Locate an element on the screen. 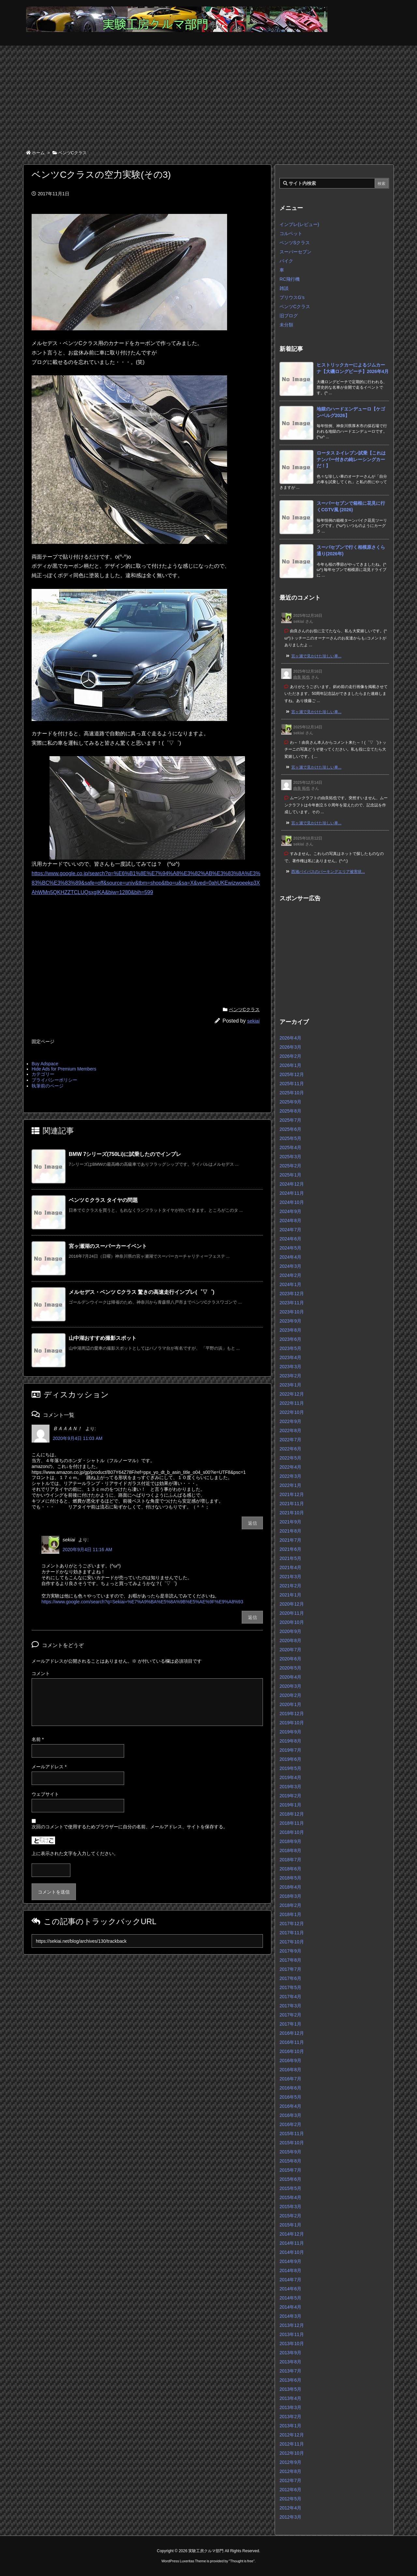 This screenshot has height=2576, width=417. 2020年10月 is located at coordinates (292, 1622).